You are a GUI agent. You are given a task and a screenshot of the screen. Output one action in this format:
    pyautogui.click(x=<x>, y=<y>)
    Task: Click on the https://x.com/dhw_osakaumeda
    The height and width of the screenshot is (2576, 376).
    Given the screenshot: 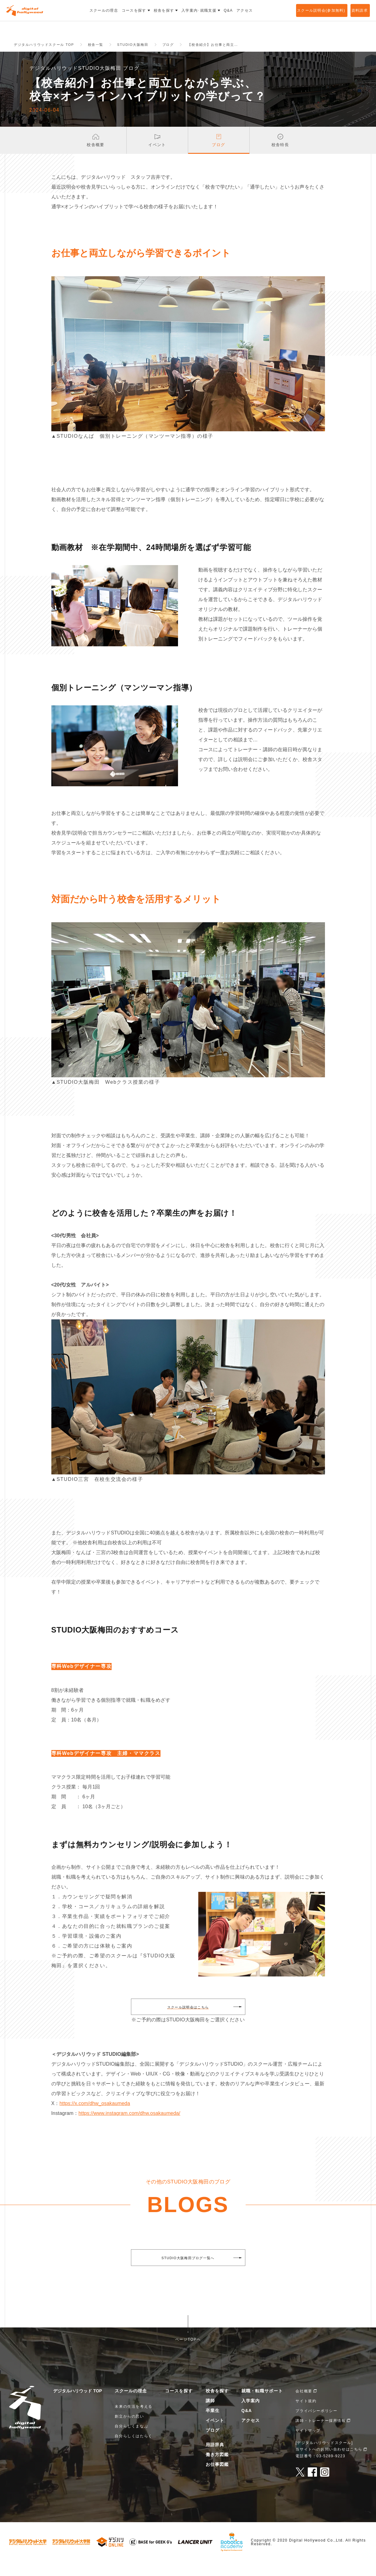 What is the action you would take?
    pyautogui.click(x=95, y=2117)
    